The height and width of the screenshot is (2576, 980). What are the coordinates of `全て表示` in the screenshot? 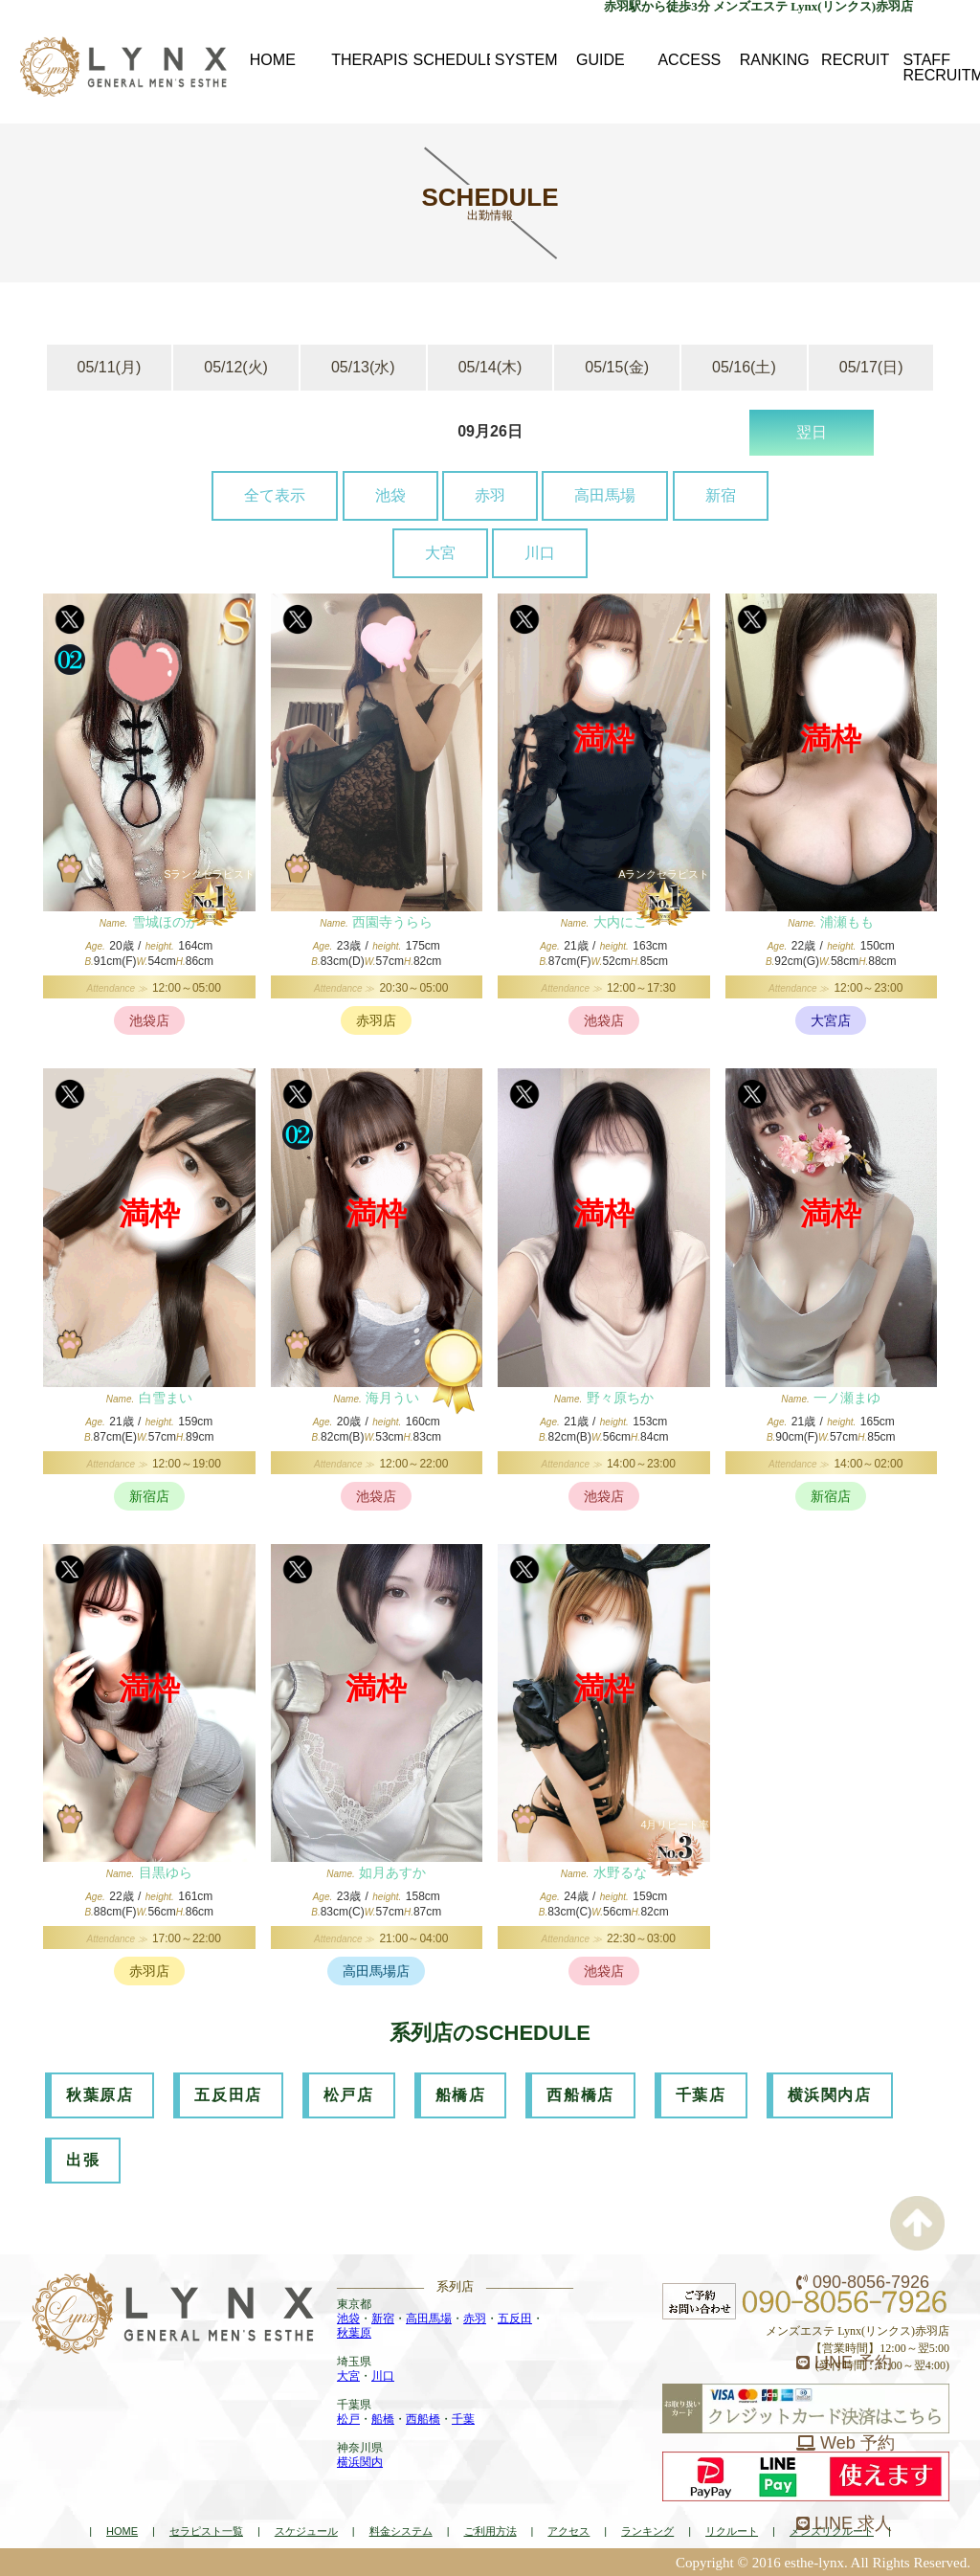 It's located at (274, 495).